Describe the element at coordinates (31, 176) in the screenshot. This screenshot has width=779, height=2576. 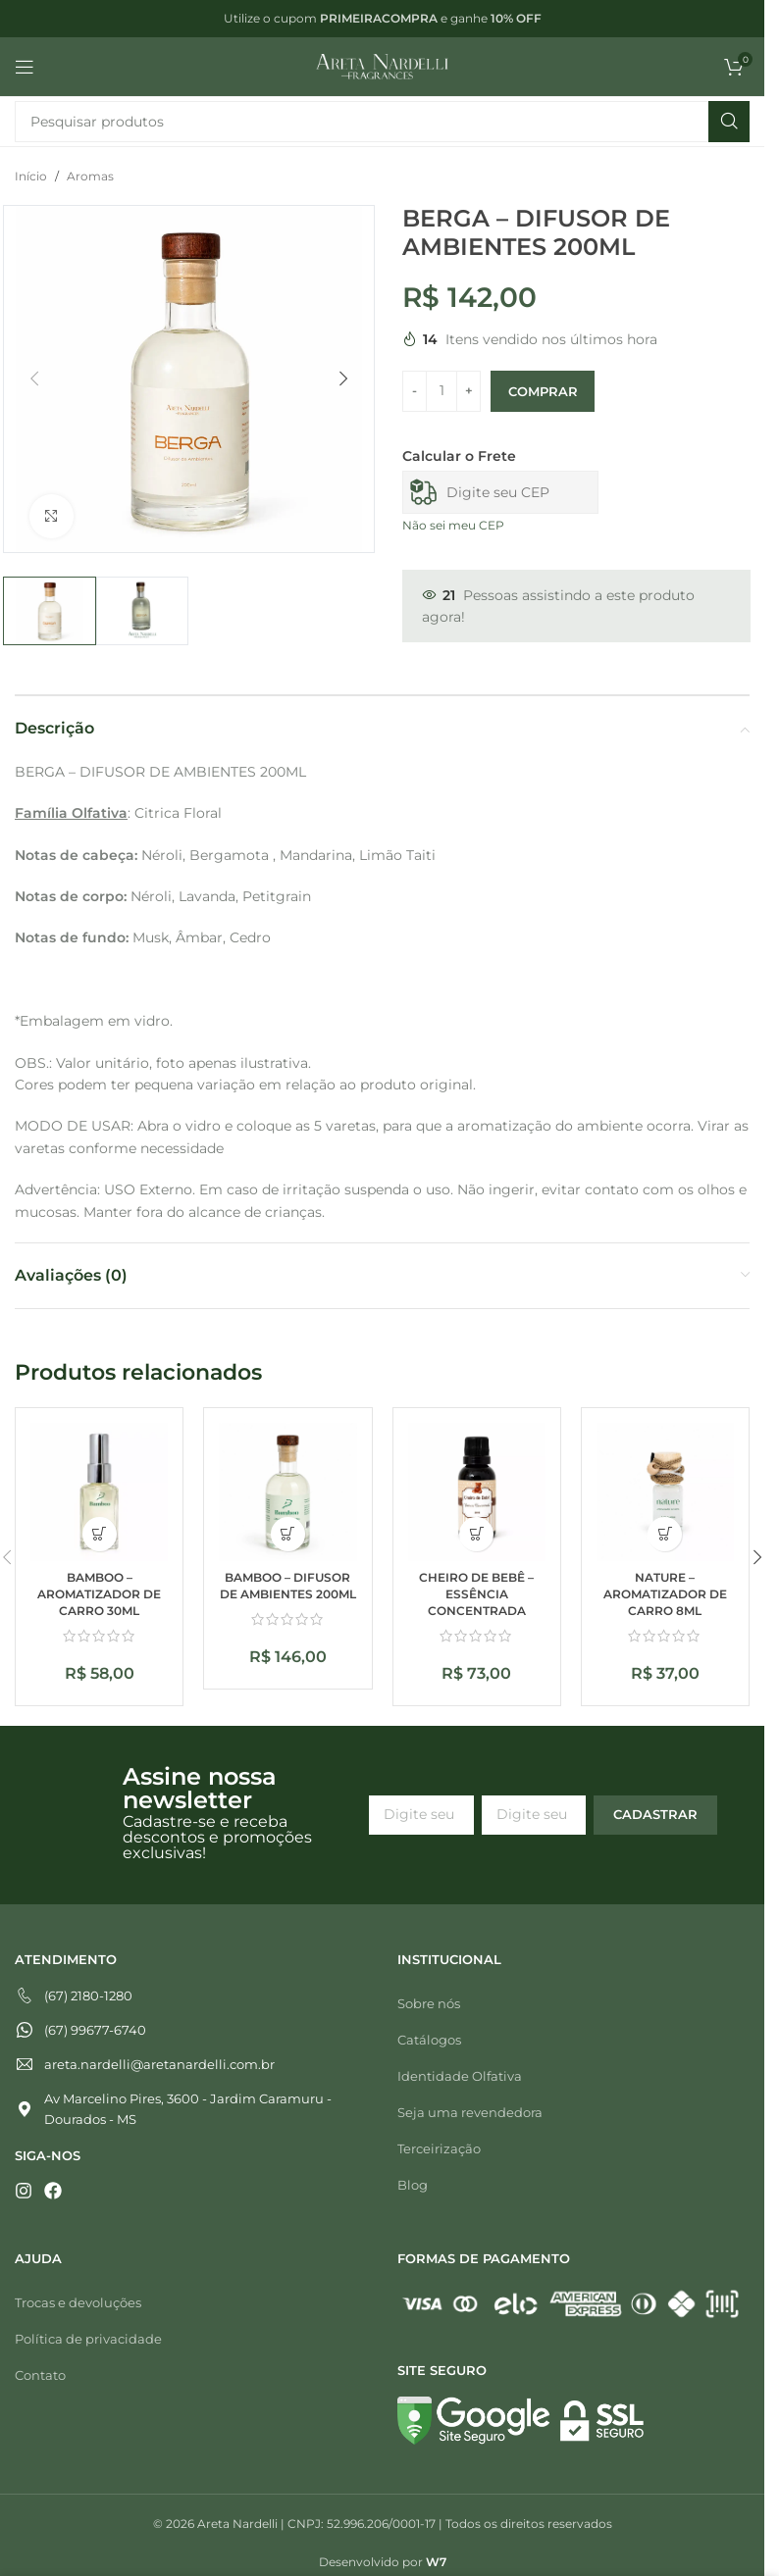
I see `Início` at that location.